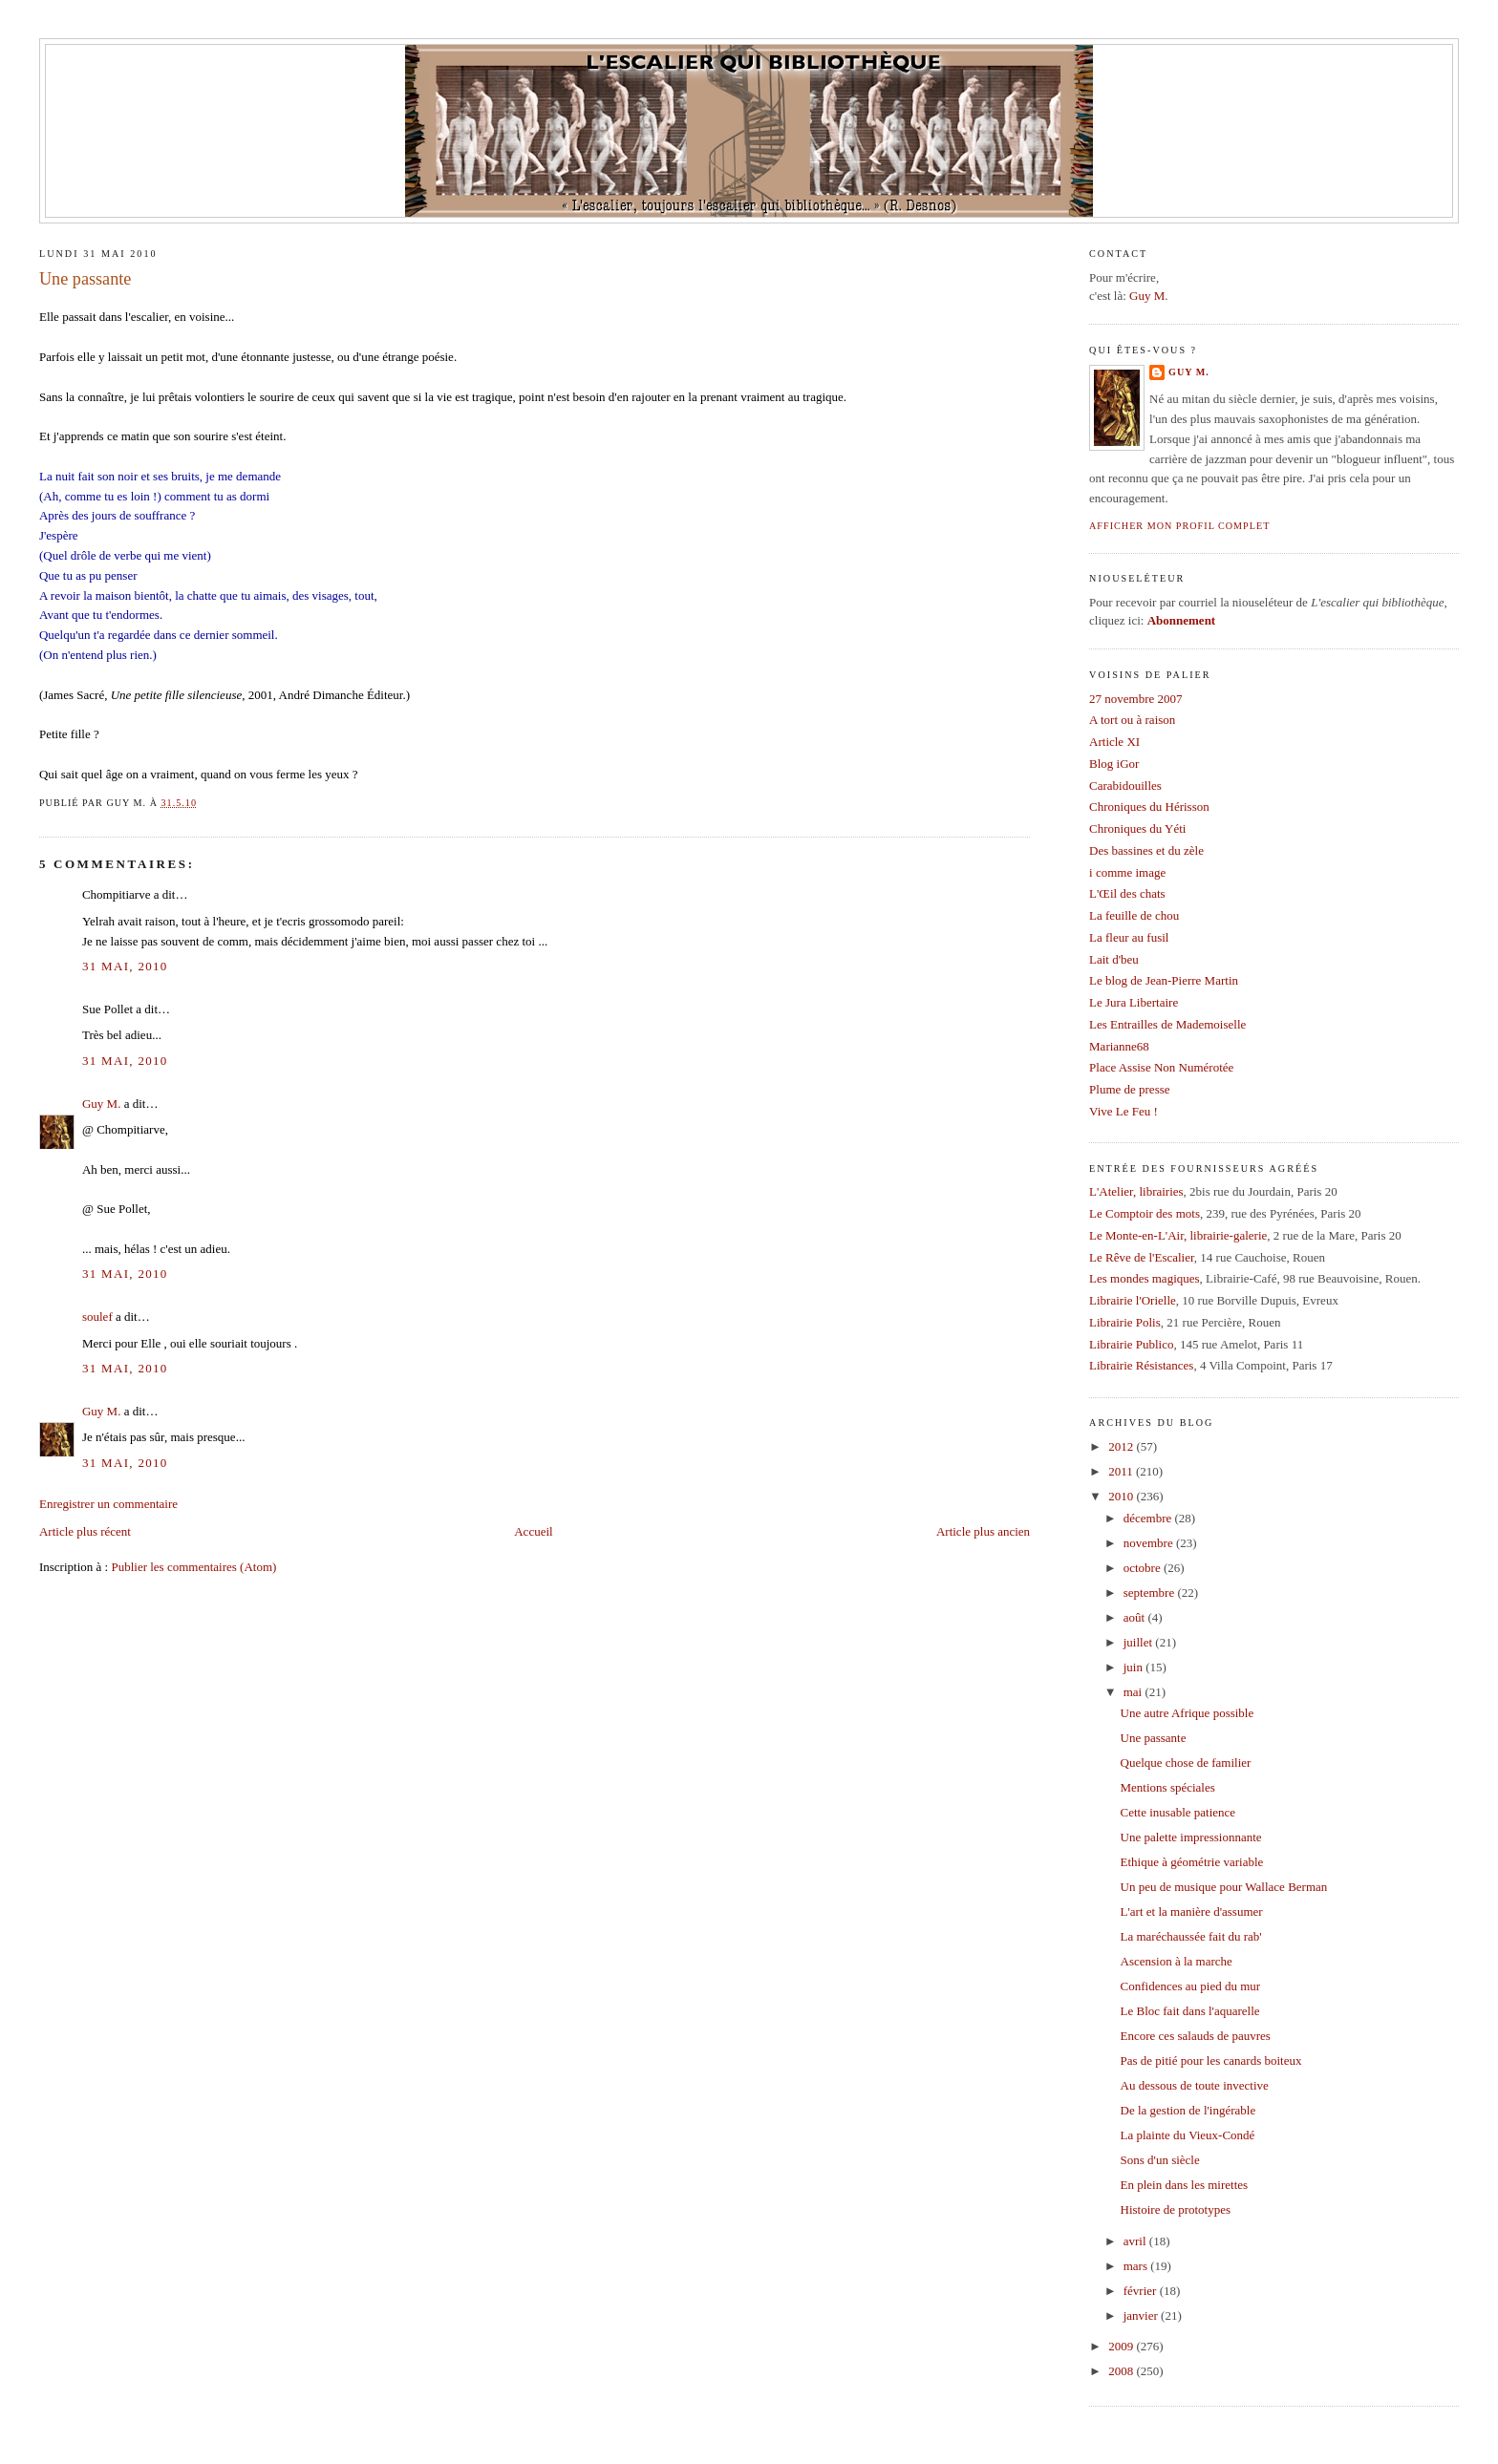  Describe the element at coordinates (1144, 1278) in the screenshot. I see `Les mondes magiques` at that location.